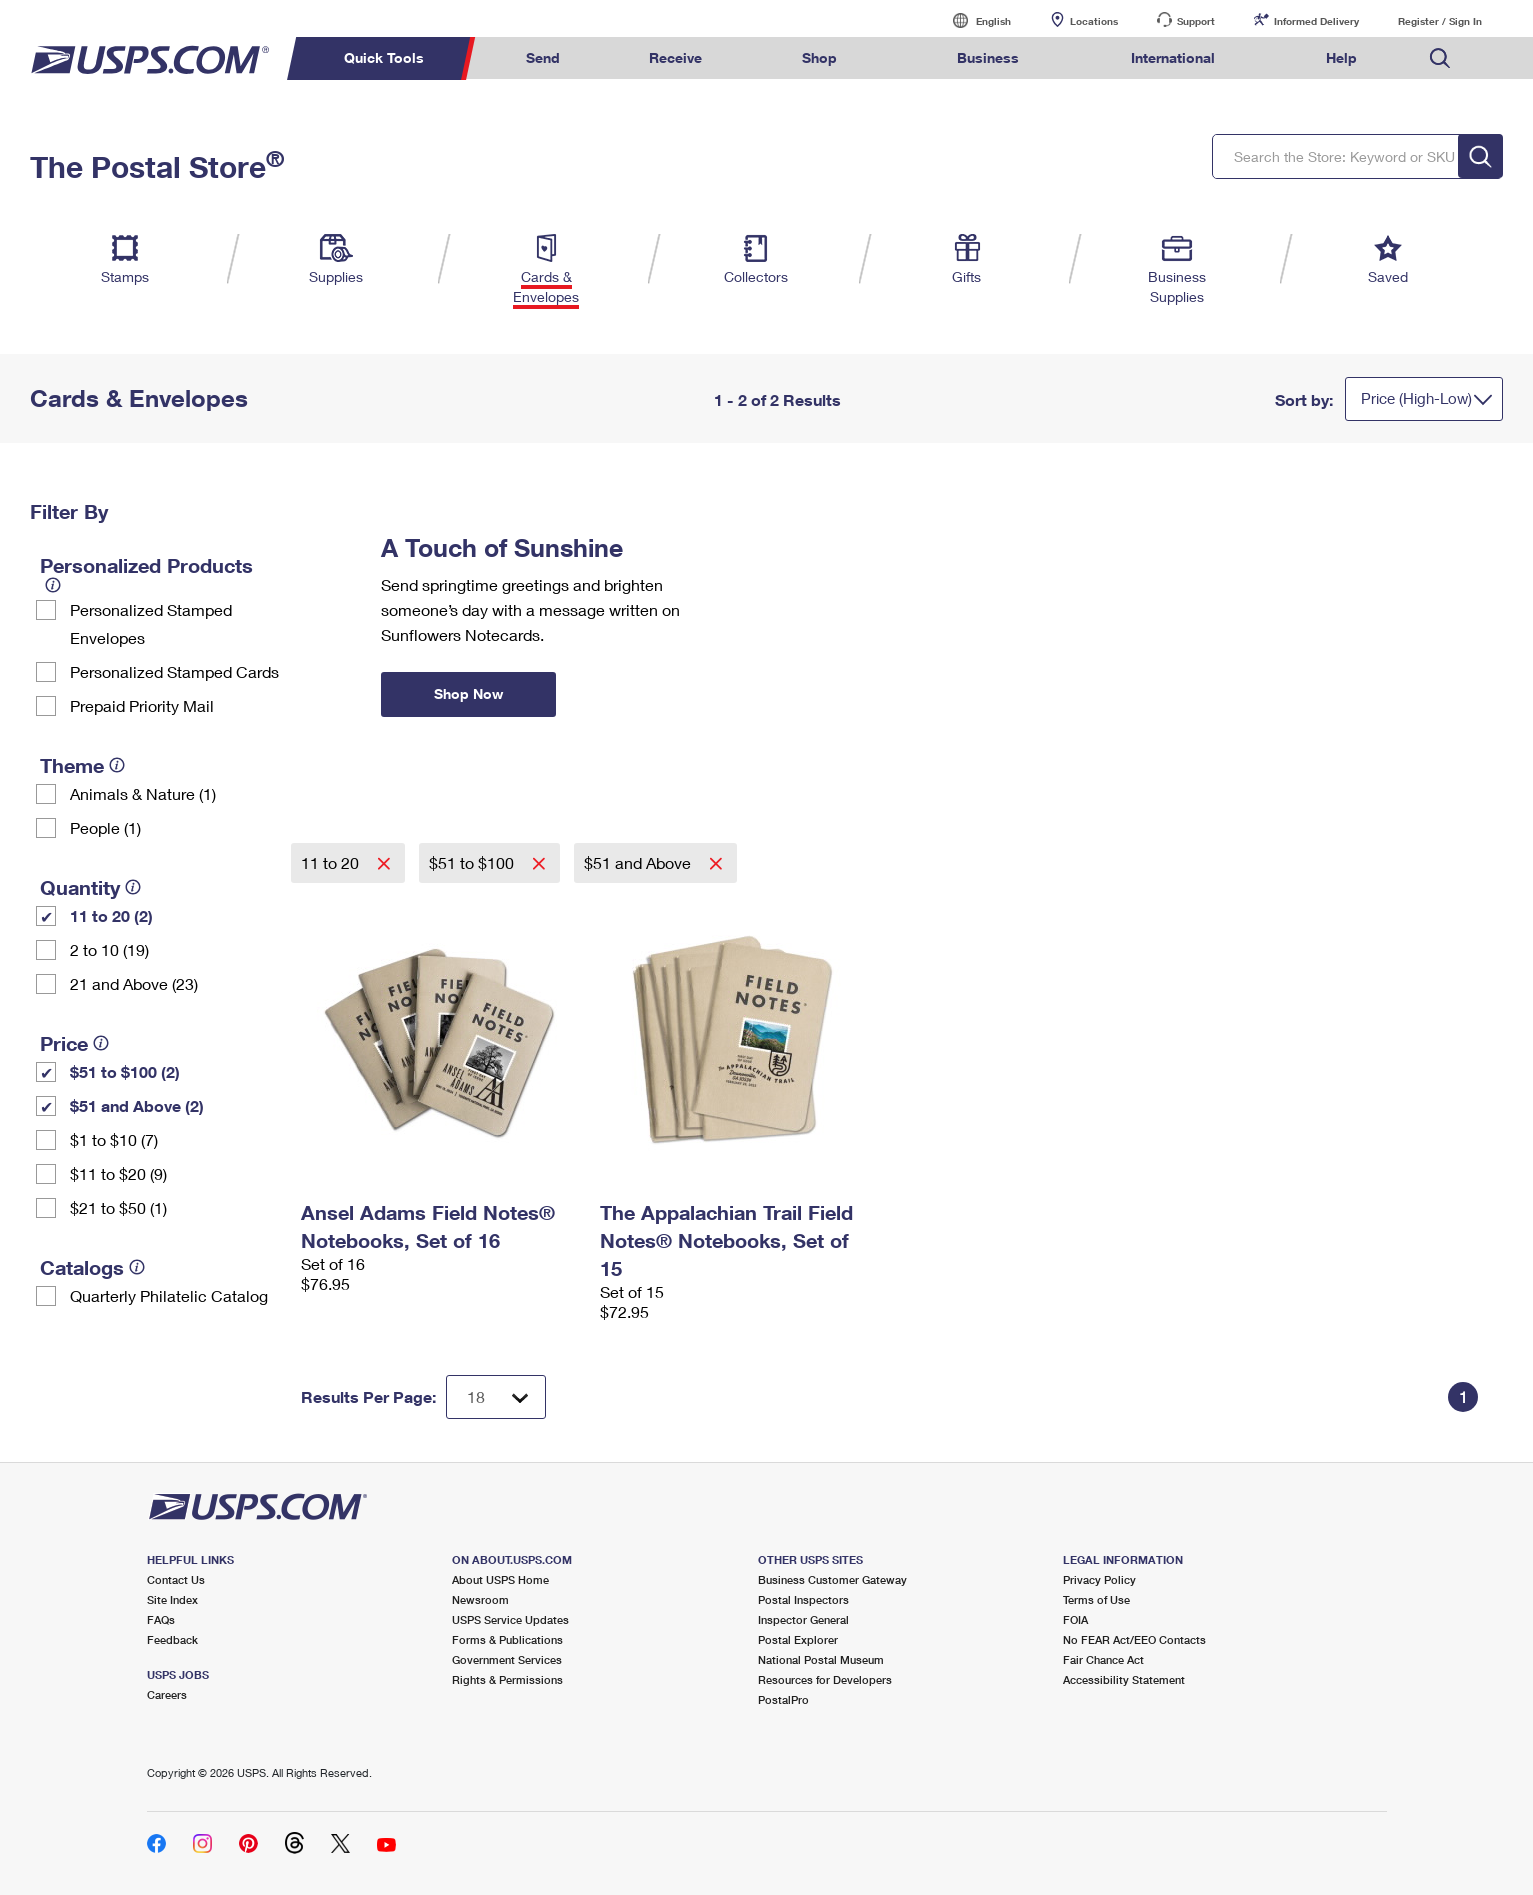 The image size is (1533, 1895). What do you see at coordinates (507, 1639) in the screenshot?
I see `Forms & Publications` at bounding box center [507, 1639].